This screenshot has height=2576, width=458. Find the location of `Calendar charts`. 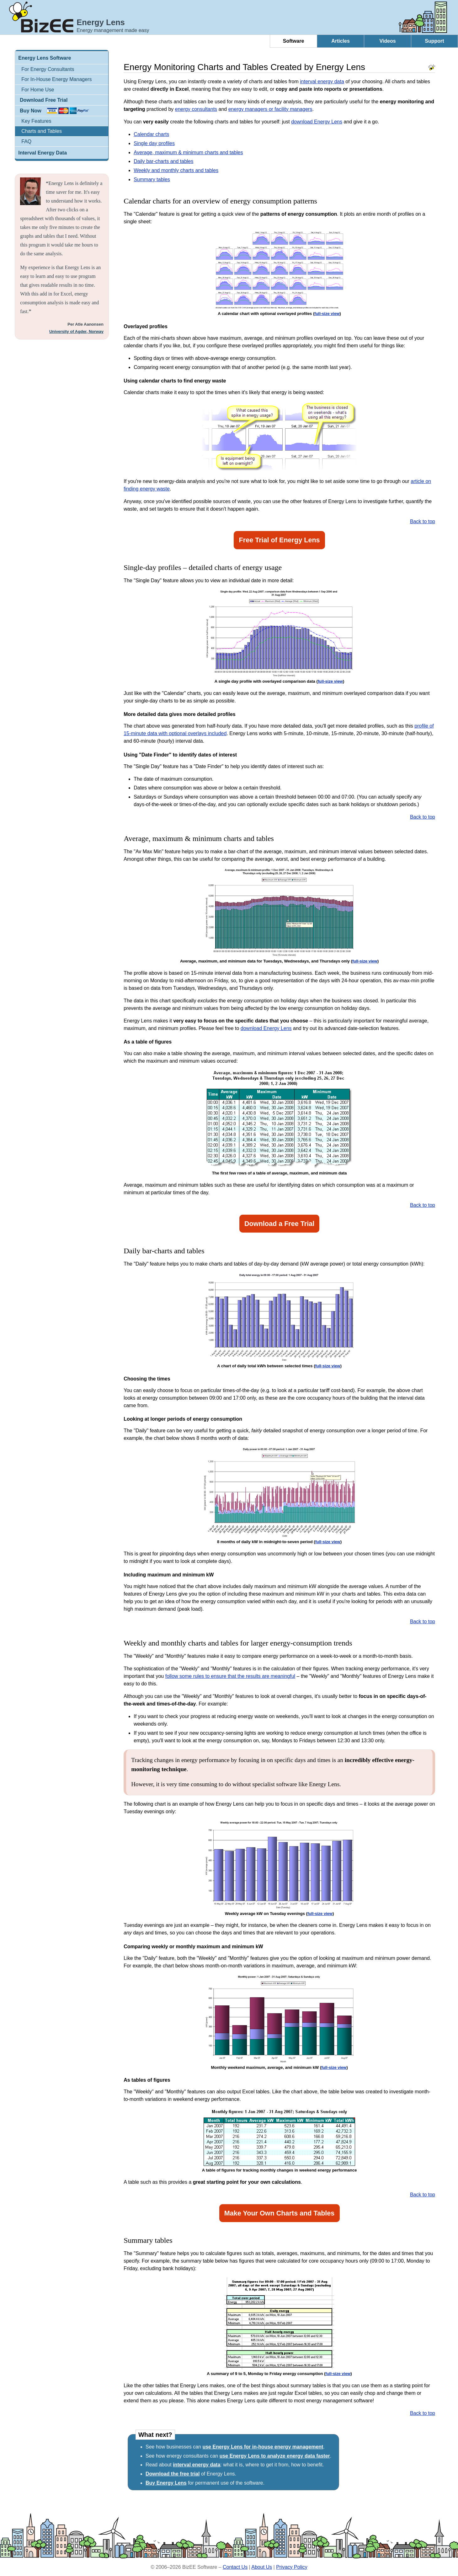

Calendar charts is located at coordinates (151, 134).